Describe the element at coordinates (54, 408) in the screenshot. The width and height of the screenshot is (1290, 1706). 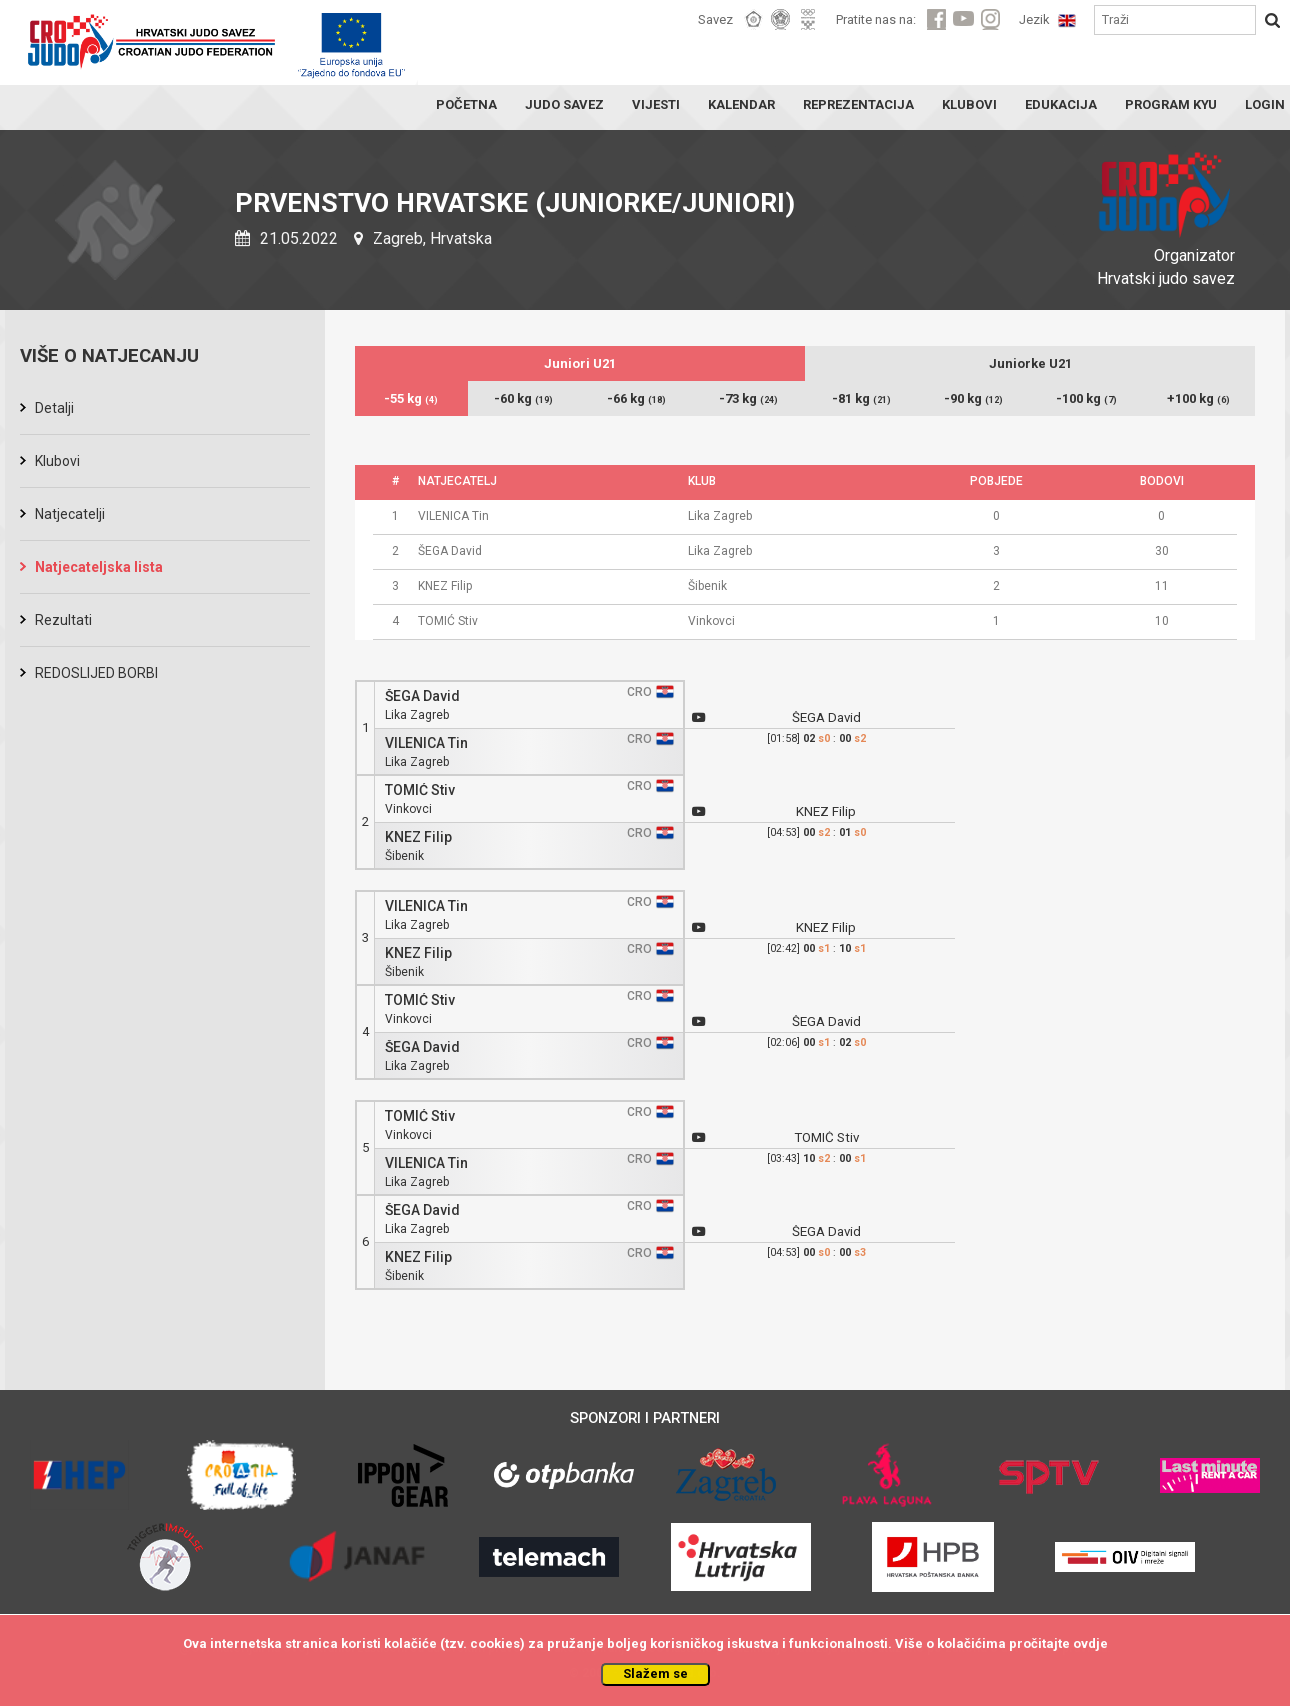
I see `Detalji` at that location.